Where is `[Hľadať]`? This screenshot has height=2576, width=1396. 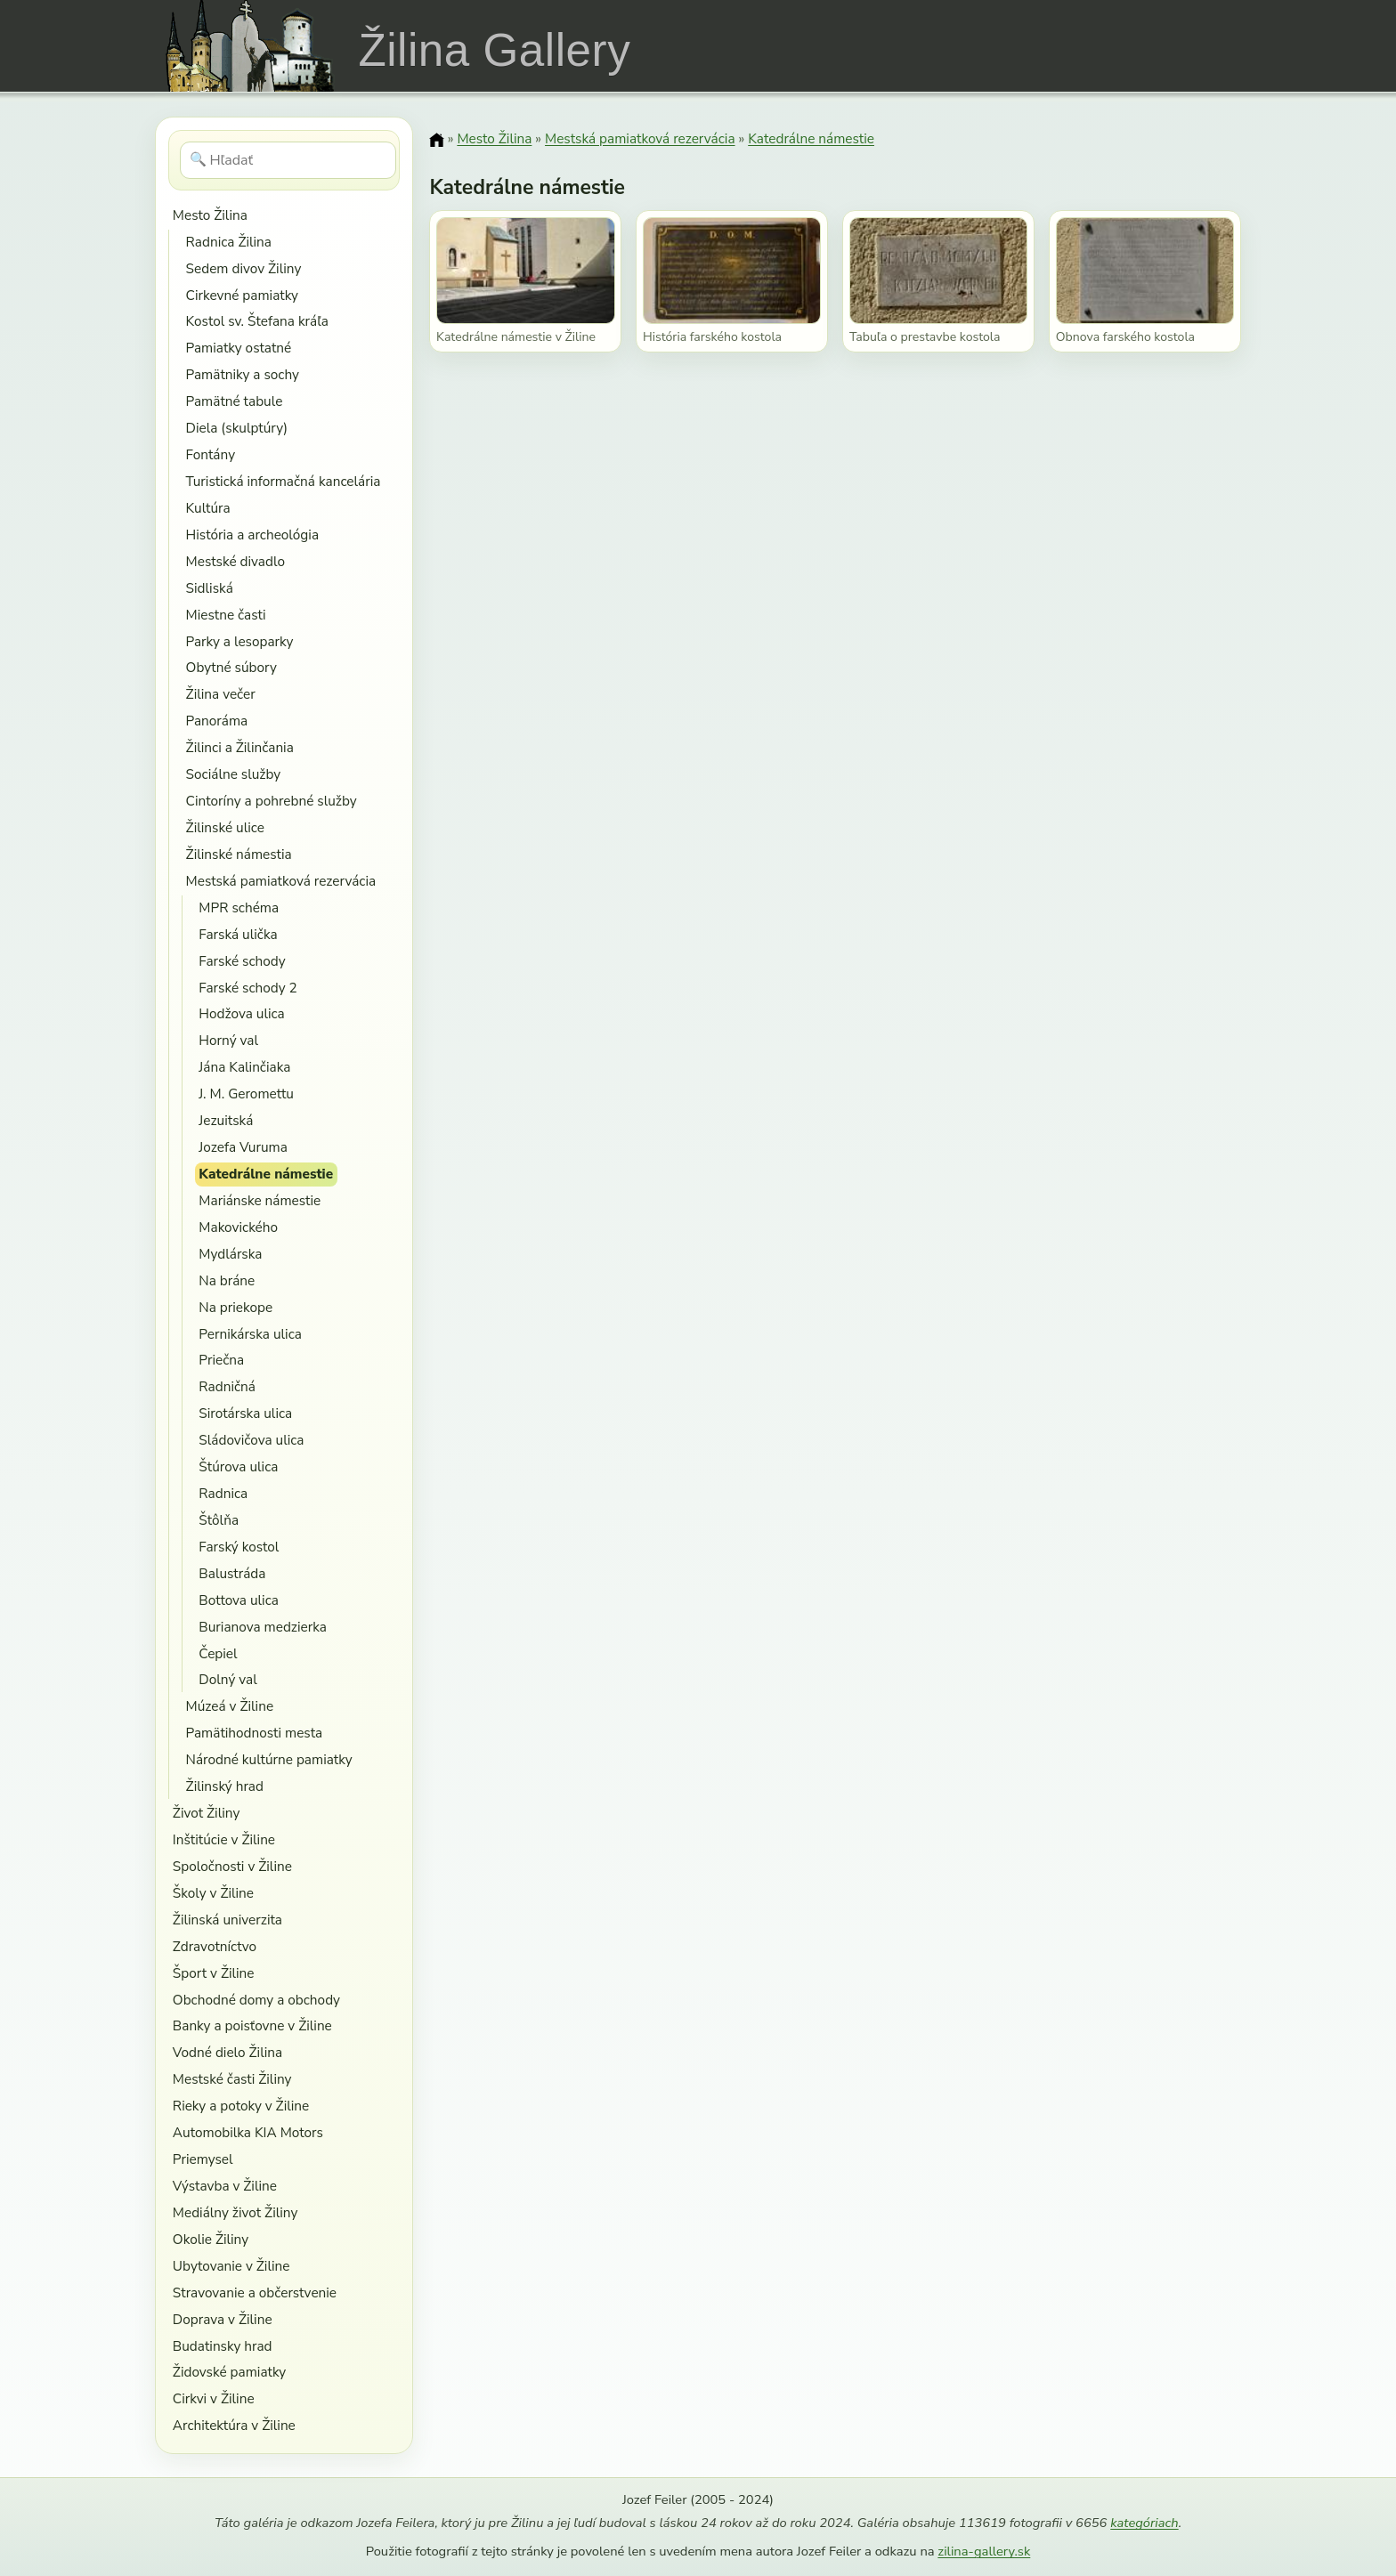 [Hľadať] is located at coordinates (288, 160).